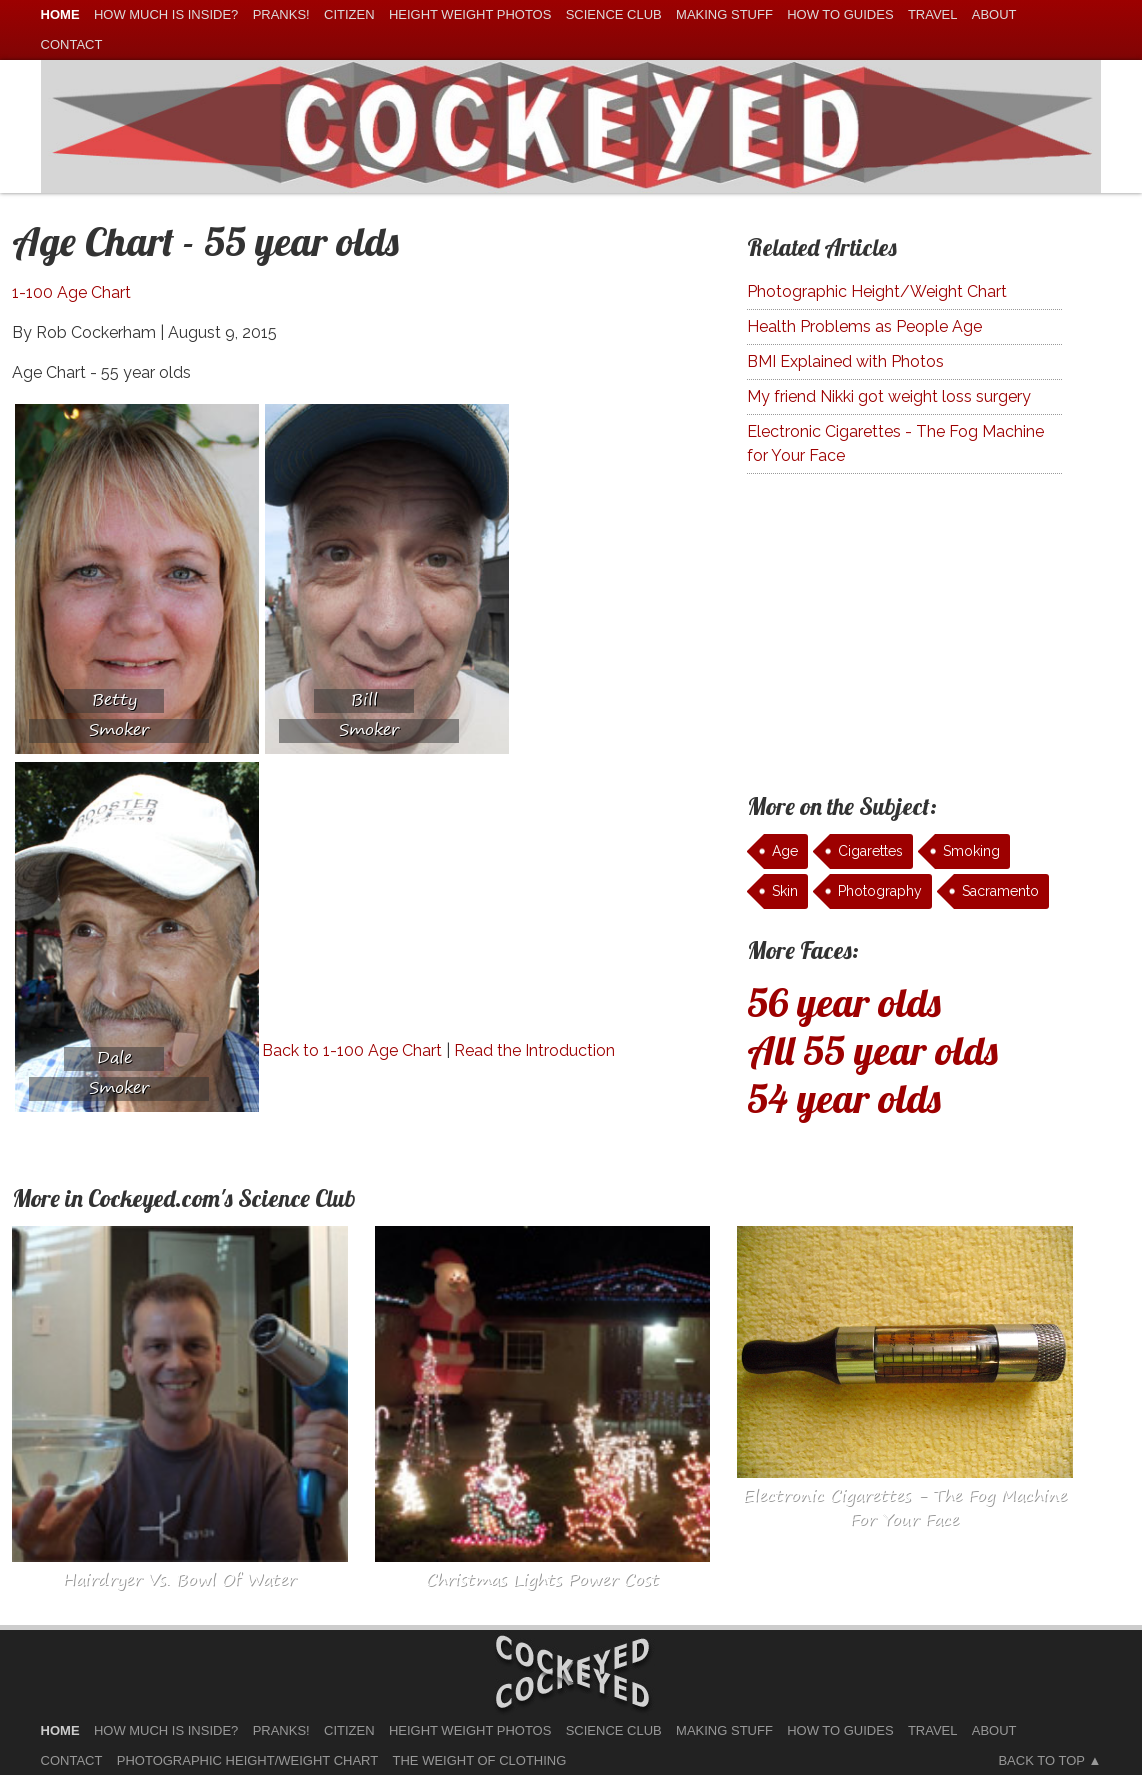 Image resolution: width=1142 pixels, height=1775 pixels. Describe the element at coordinates (994, 14) in the screenshot. I see `About` at that location.